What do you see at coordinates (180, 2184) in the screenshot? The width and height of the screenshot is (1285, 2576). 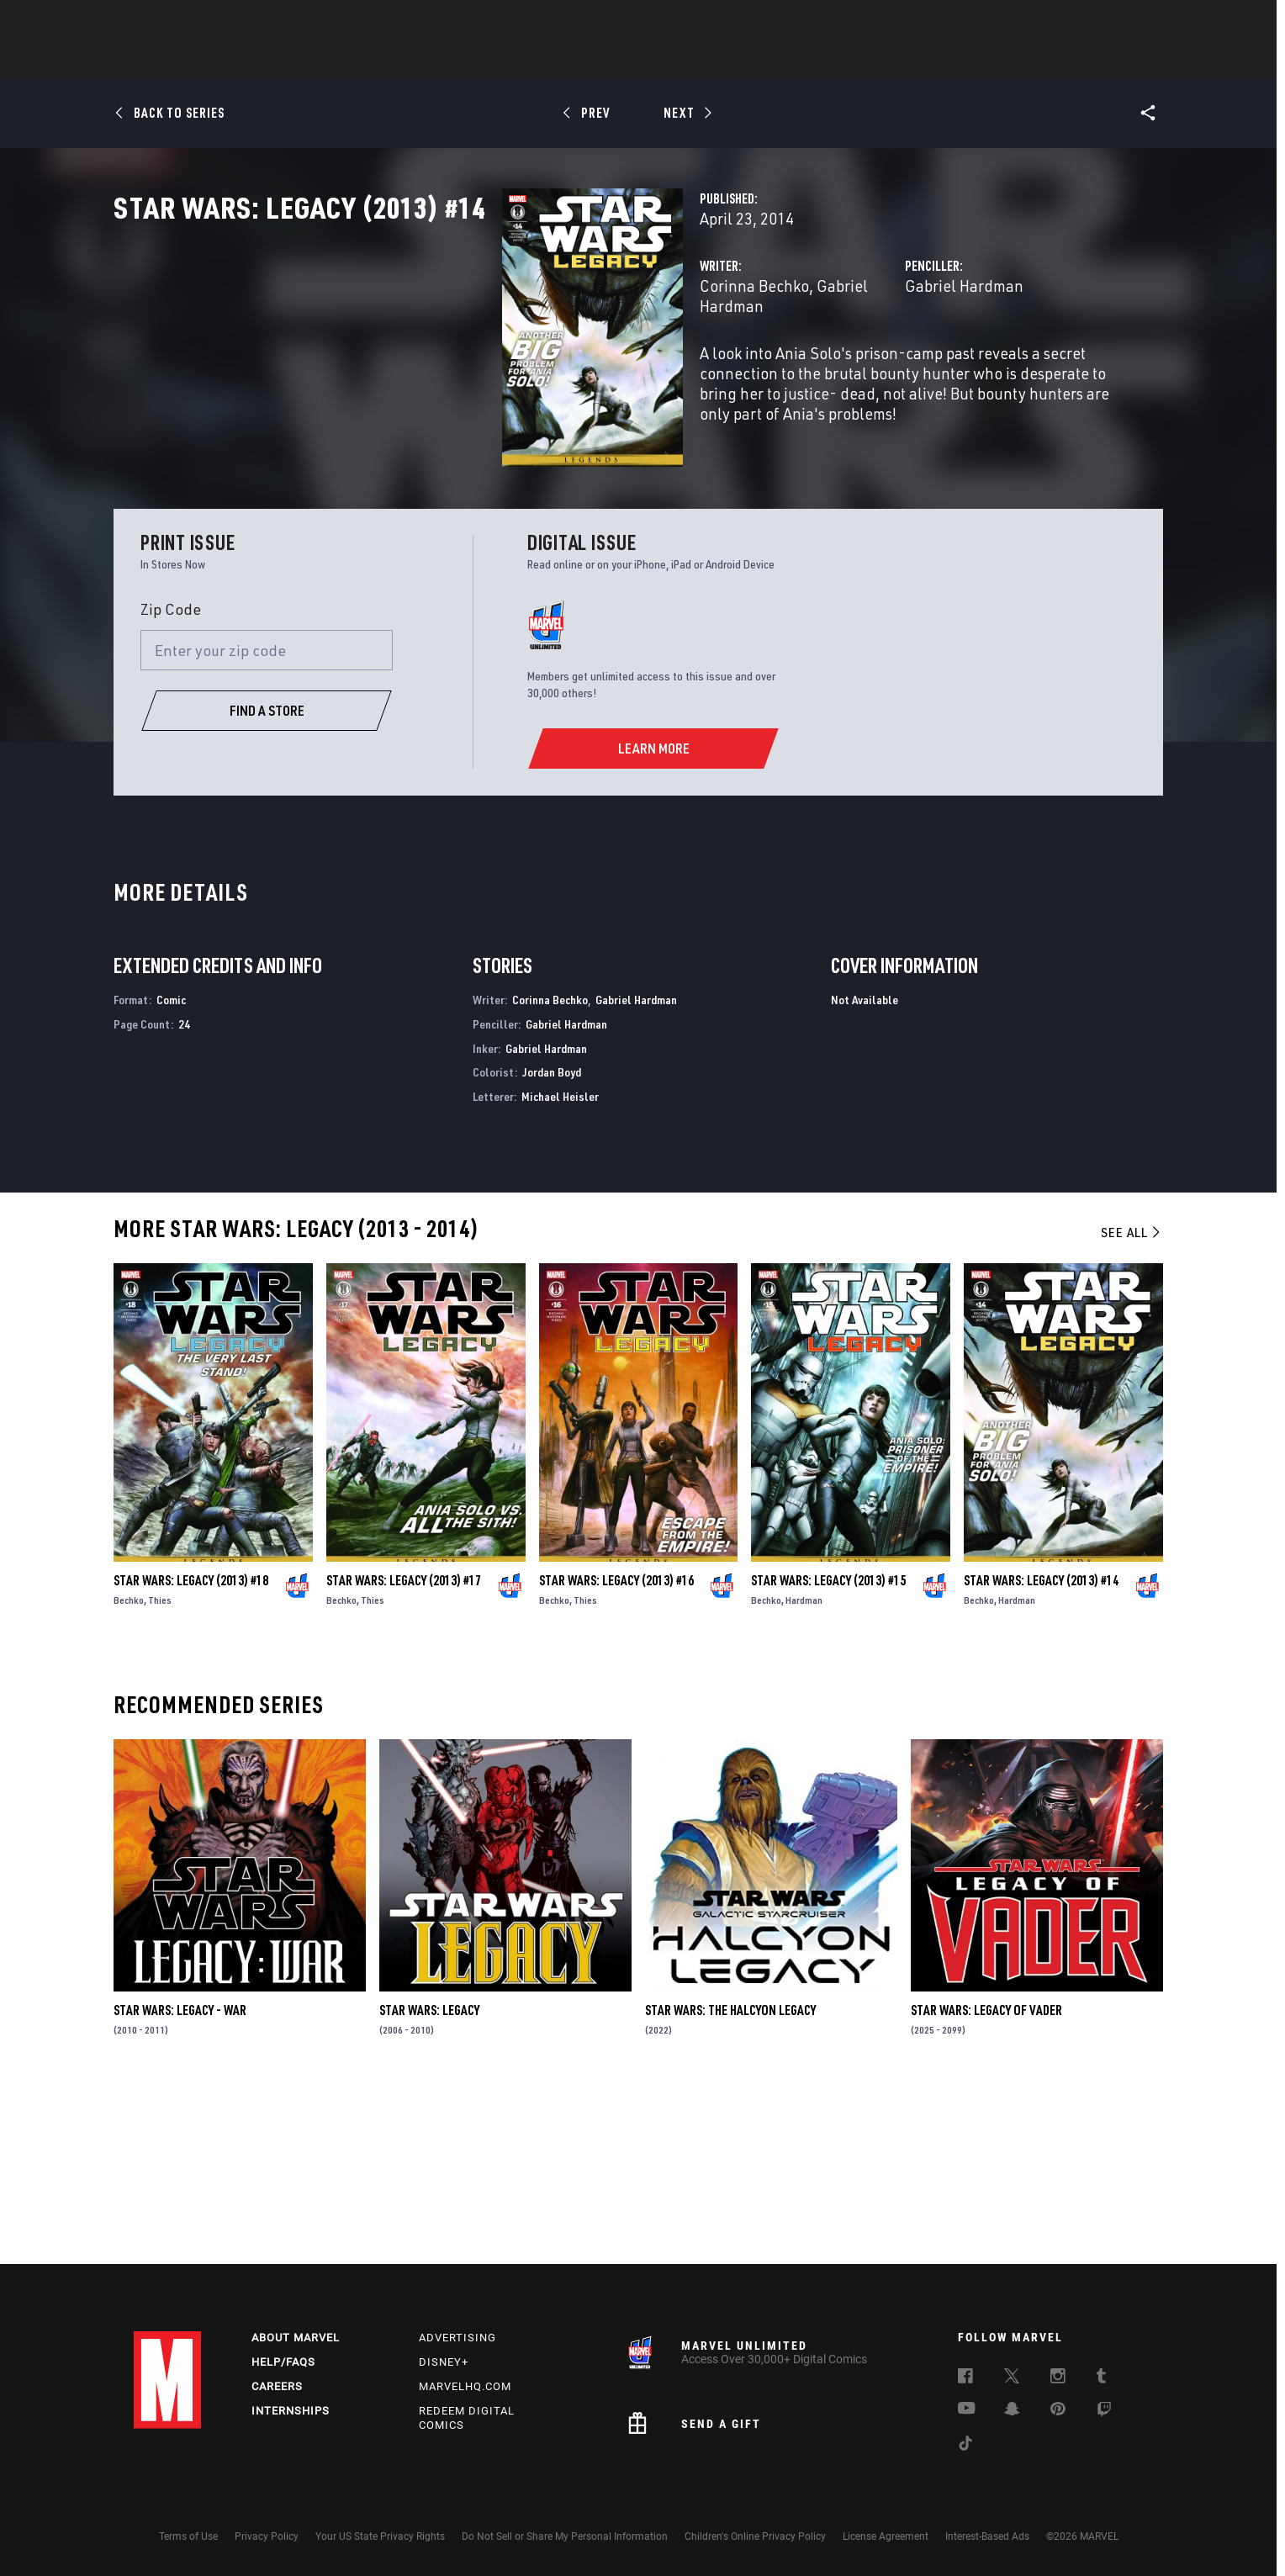 I see `Star Wars: Legacy - War` at bounding box center [180, 2184].